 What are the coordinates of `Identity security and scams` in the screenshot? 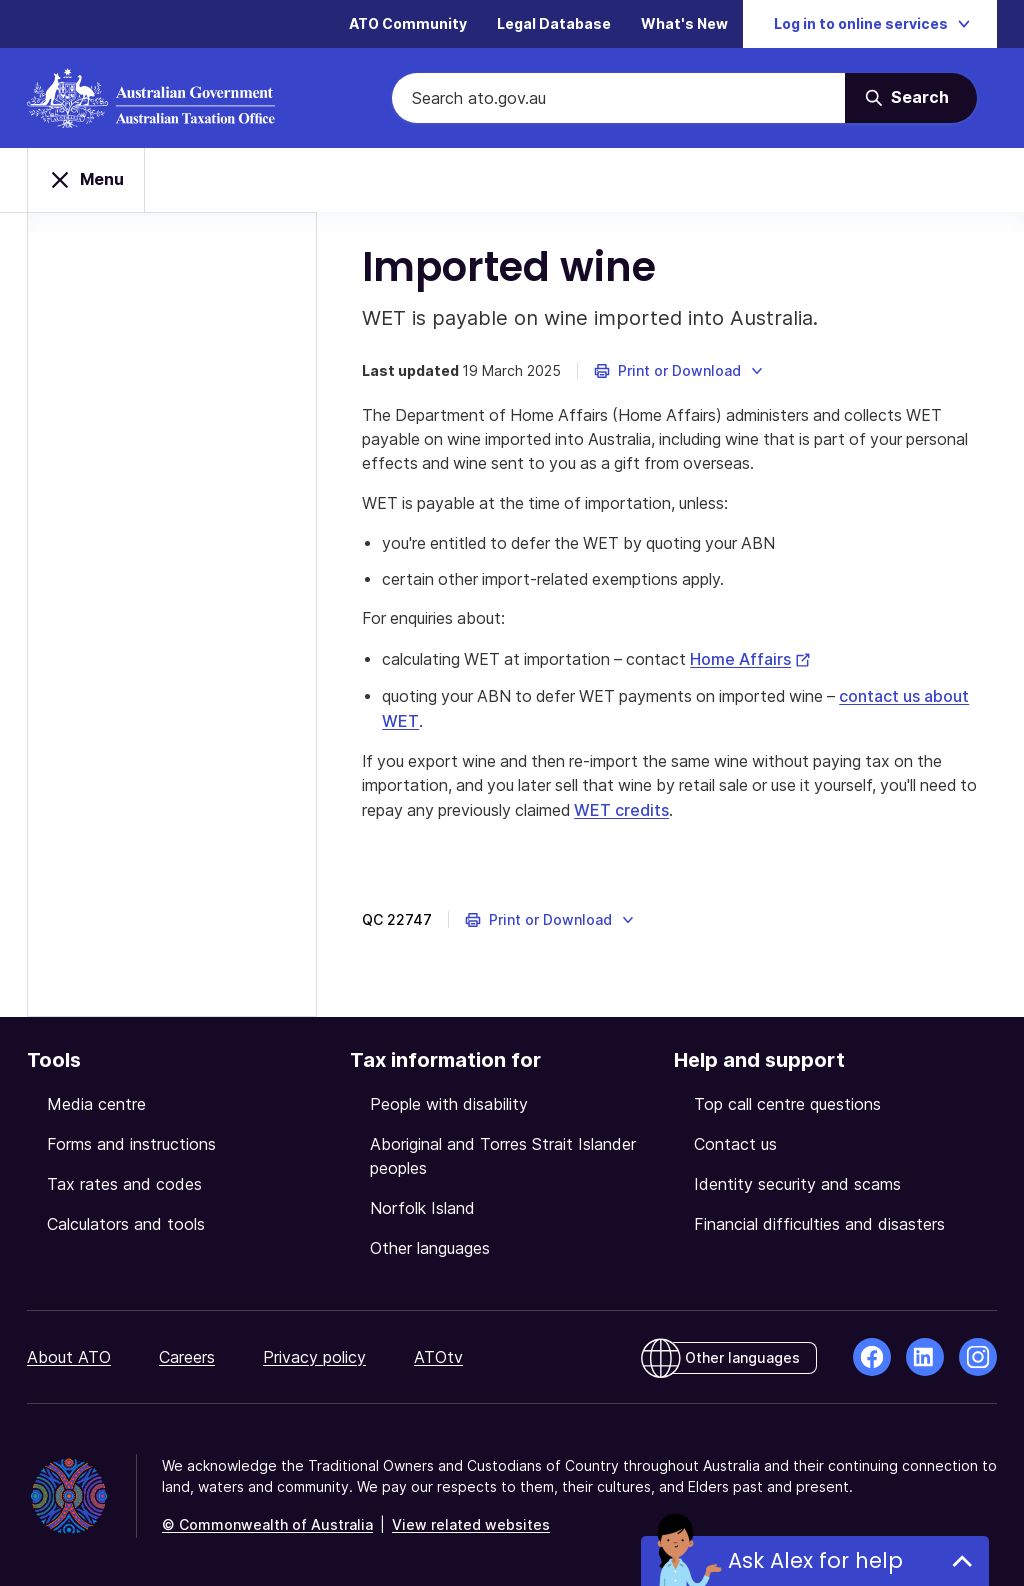 It's located at (797, 1182).